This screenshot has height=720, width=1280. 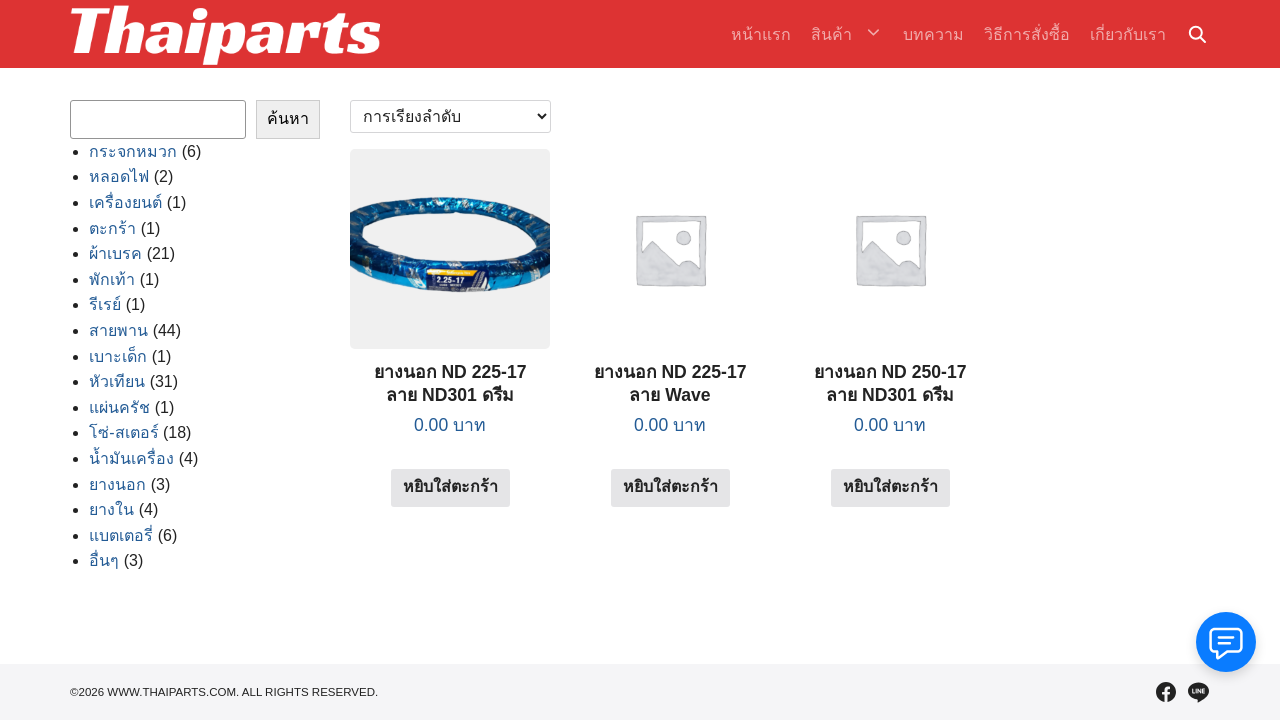 I want to click on วิธีการสั่งซื้อ, so click(x=1027, y=34).